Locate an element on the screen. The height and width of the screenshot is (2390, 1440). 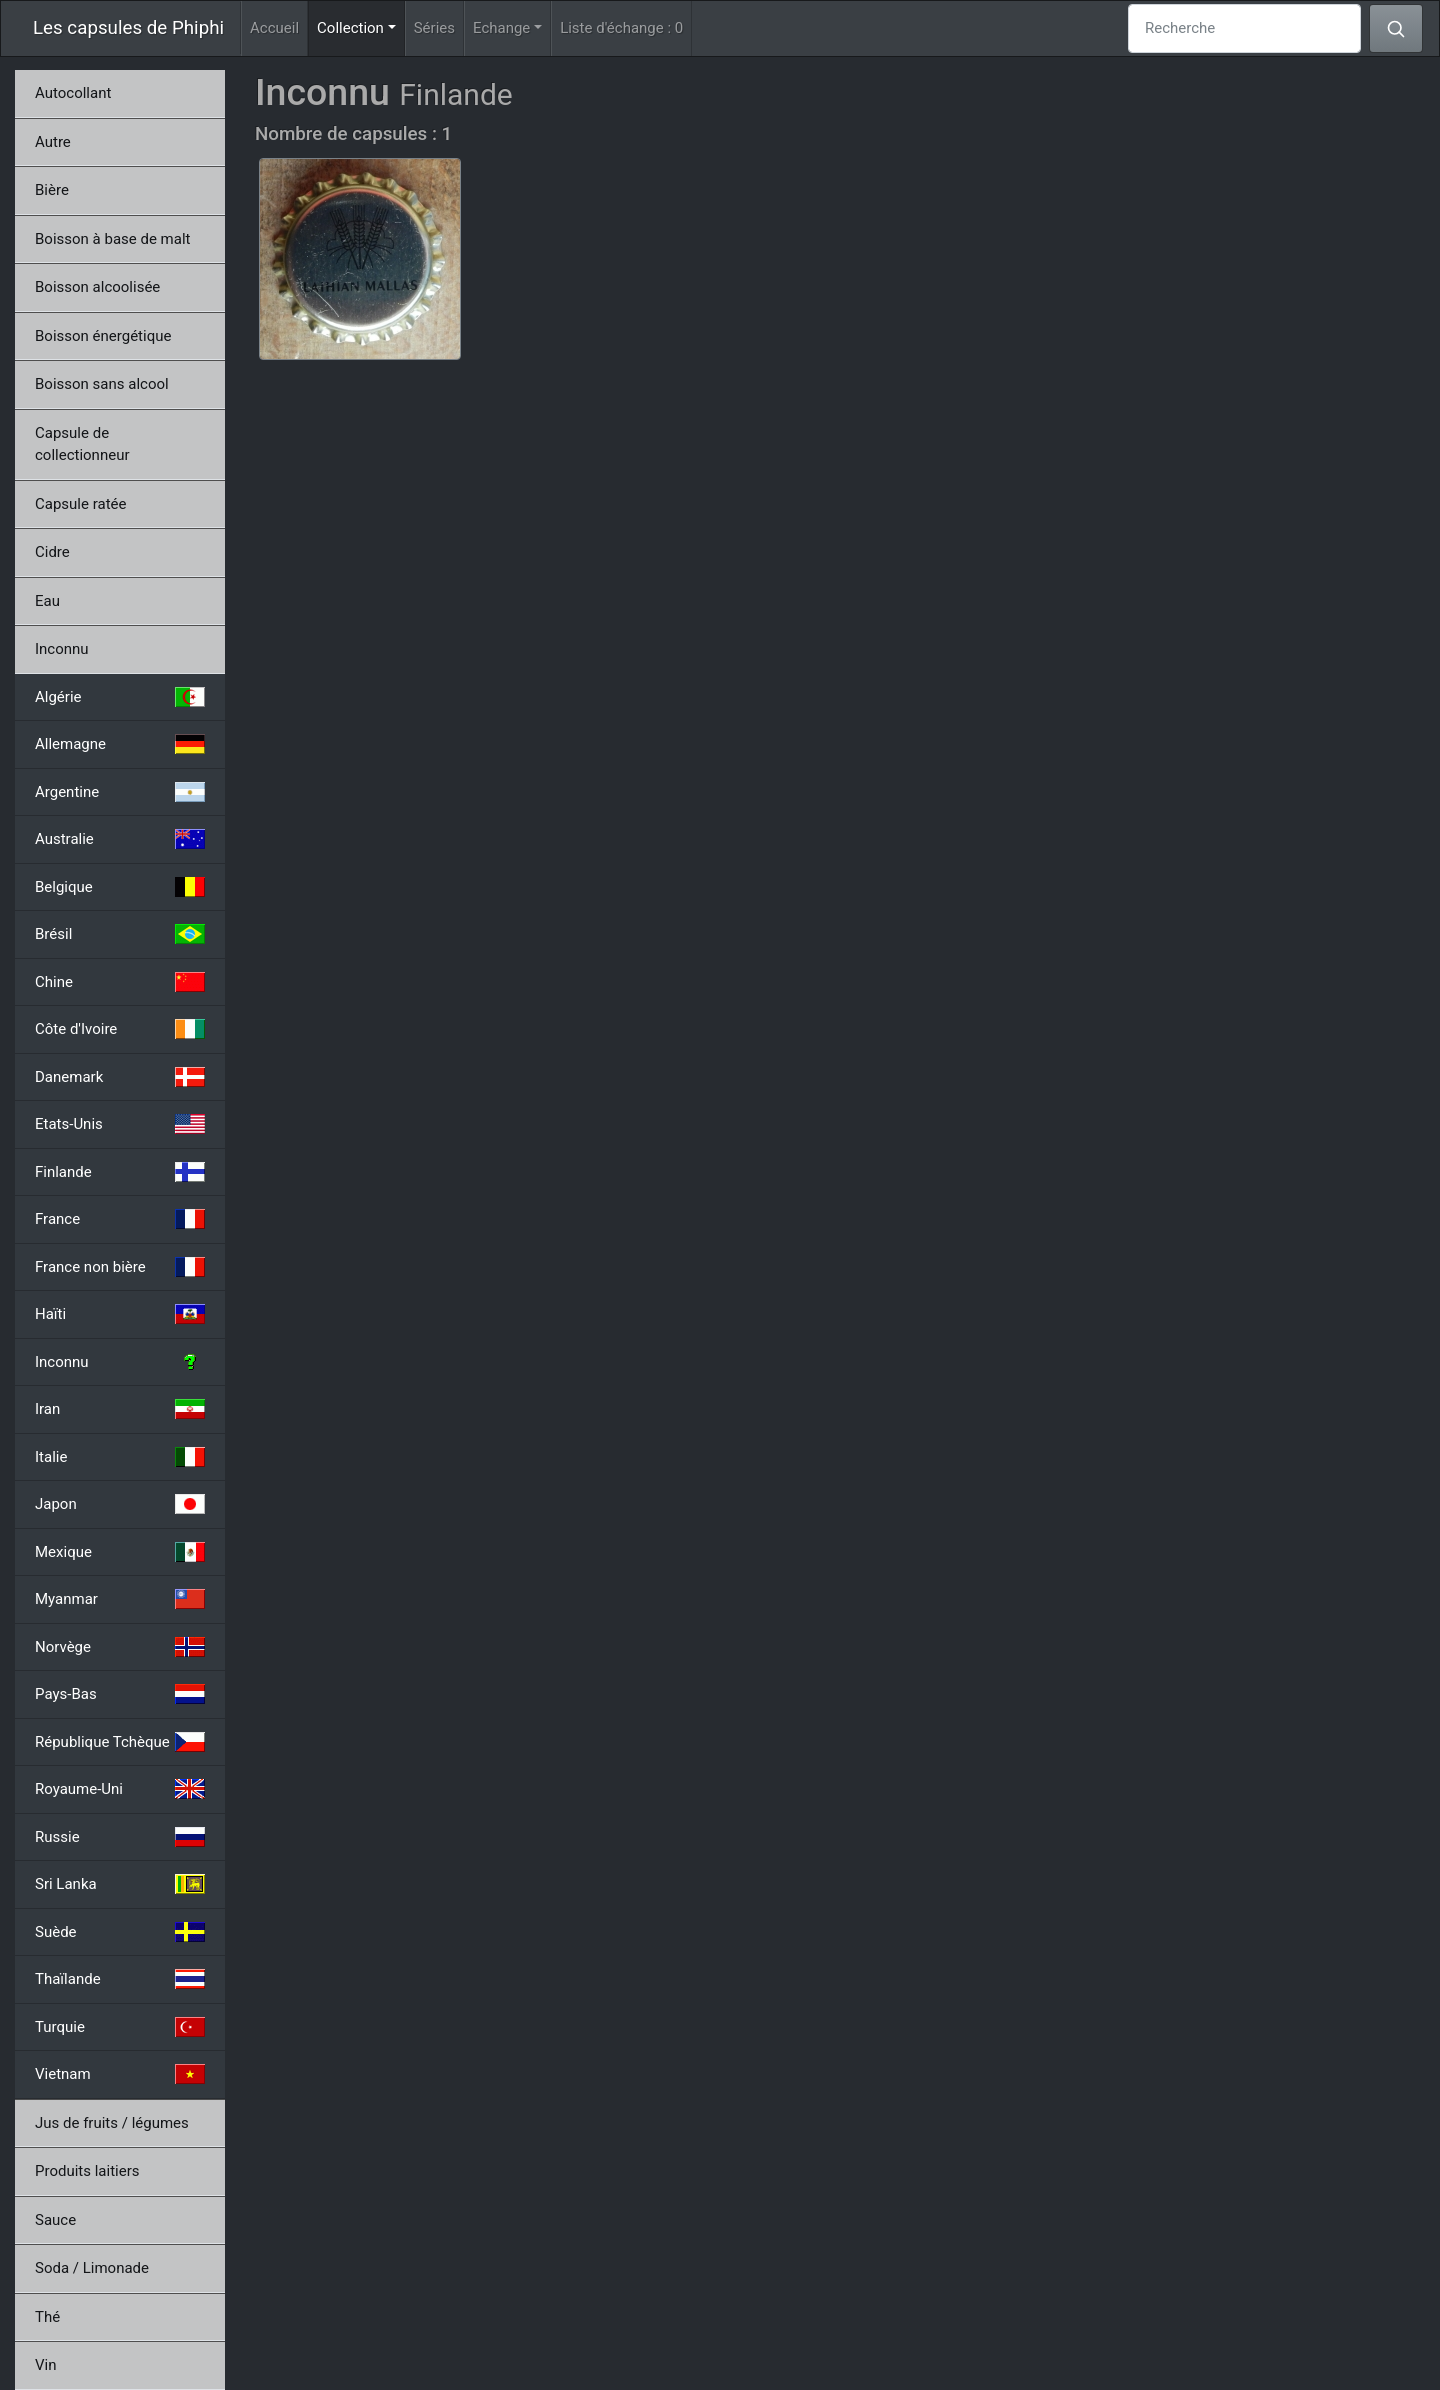
Suède is located at coordinates (120, 1932).